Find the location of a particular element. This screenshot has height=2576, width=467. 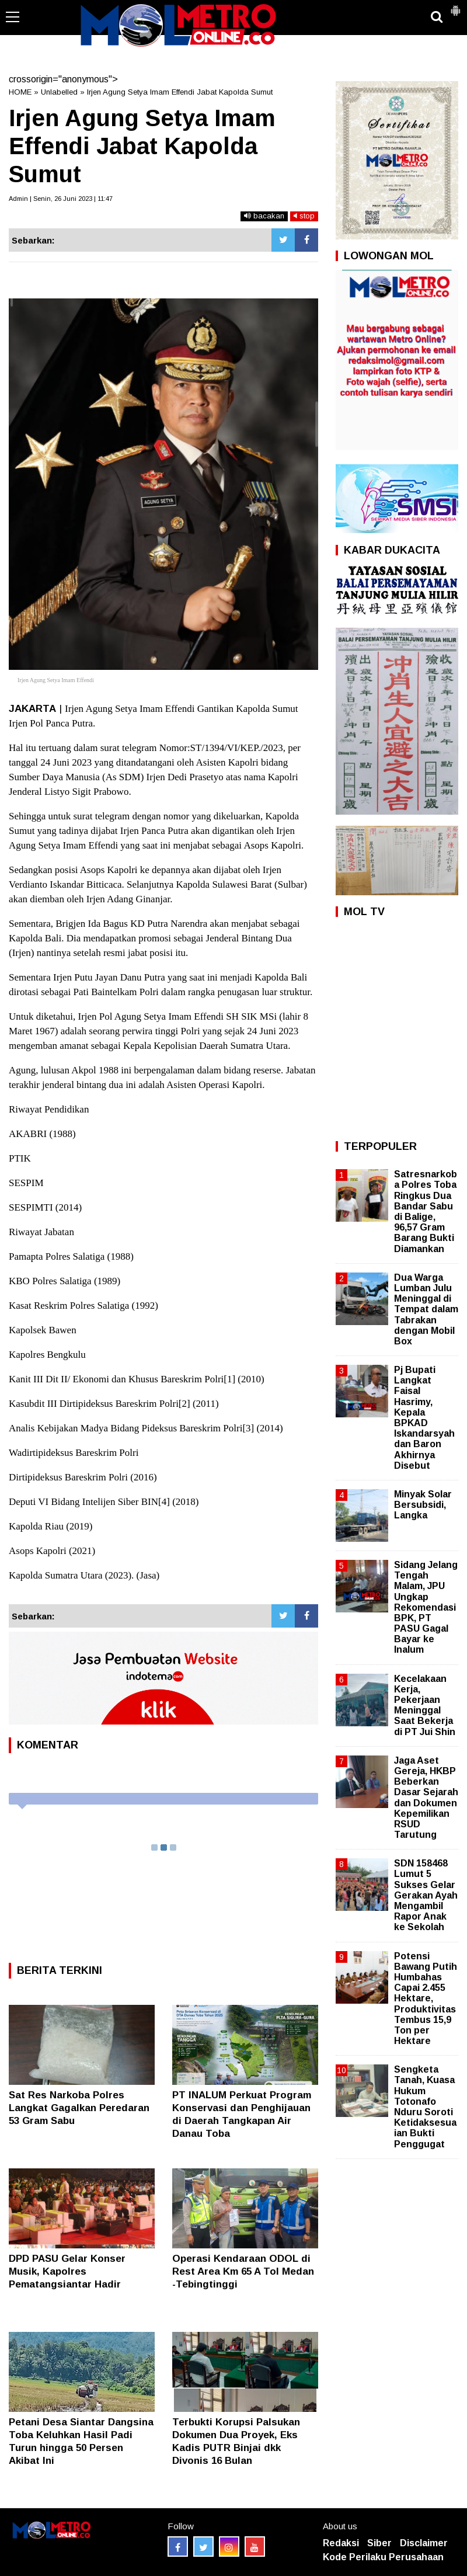

Siber is located at coordinates (379, 2543).